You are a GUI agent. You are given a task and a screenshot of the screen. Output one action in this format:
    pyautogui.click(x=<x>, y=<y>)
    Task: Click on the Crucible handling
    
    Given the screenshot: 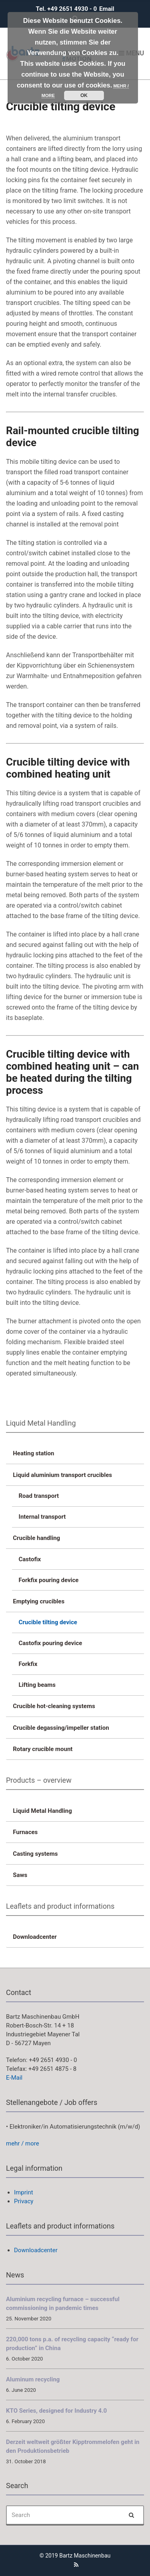 What is the action you would take?
    pyautogui.click(x=36, y=1538)
    